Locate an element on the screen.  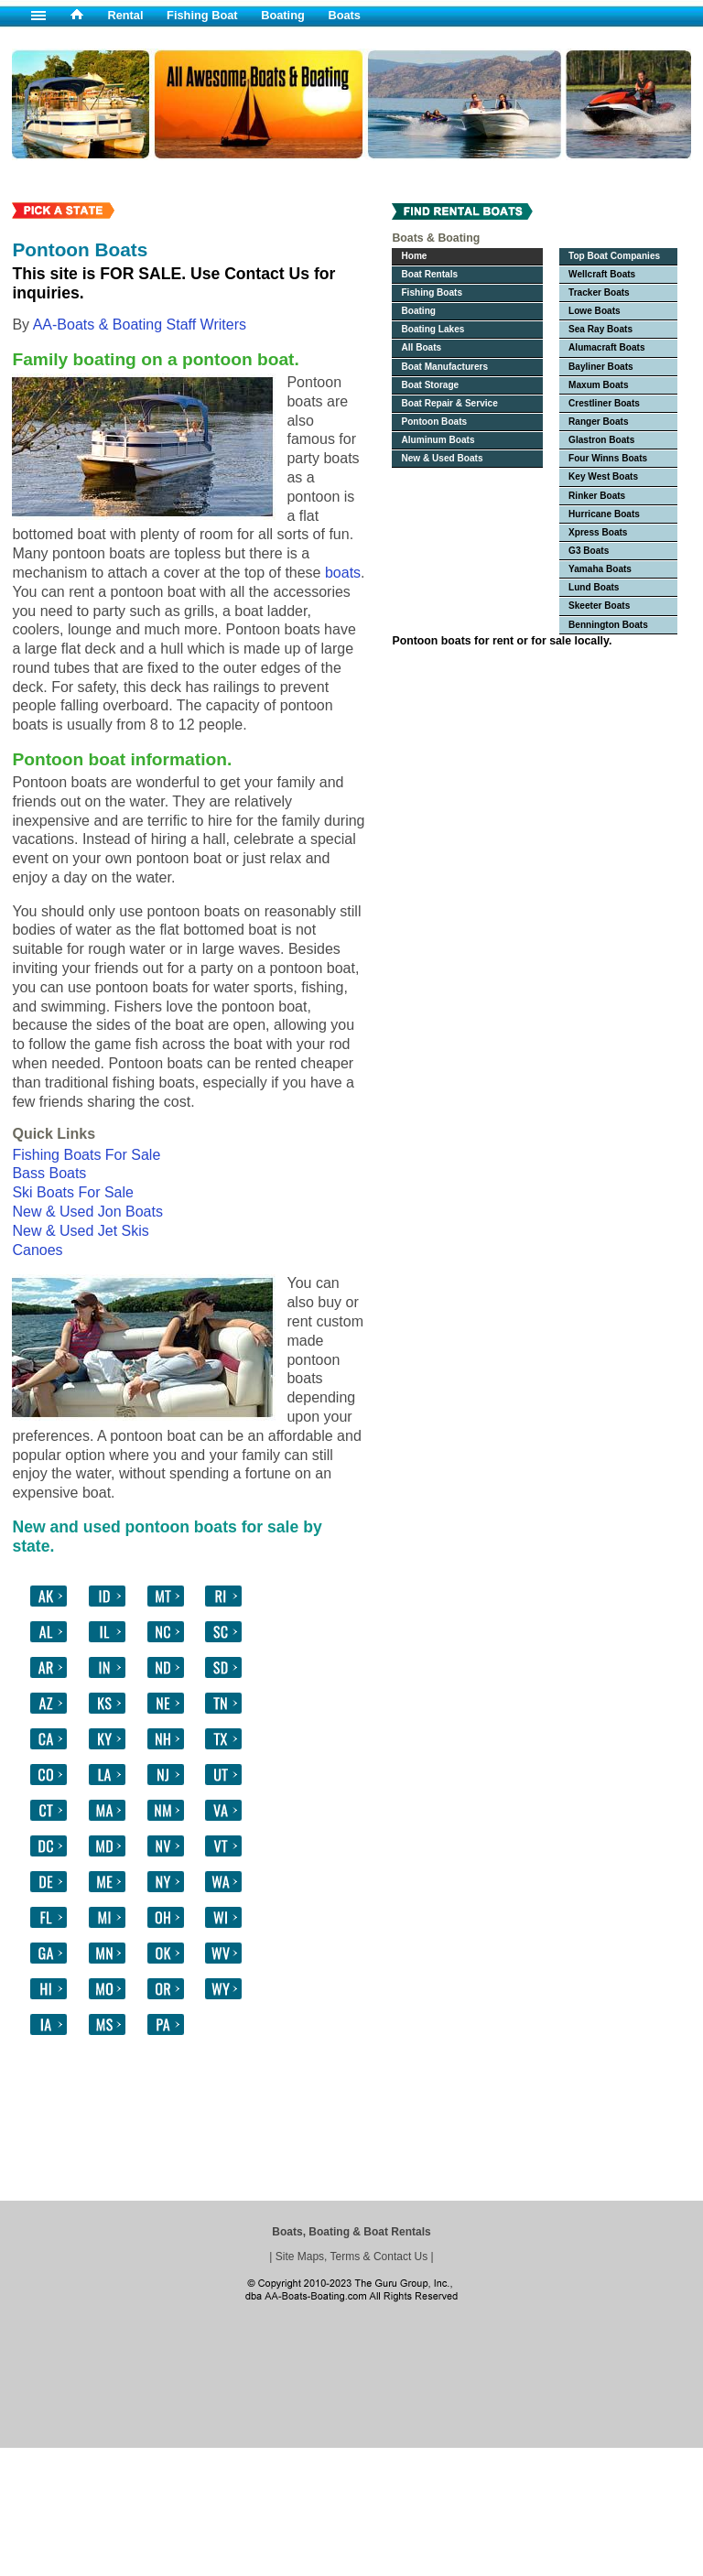
Rental is located at coordinates (125, 15).